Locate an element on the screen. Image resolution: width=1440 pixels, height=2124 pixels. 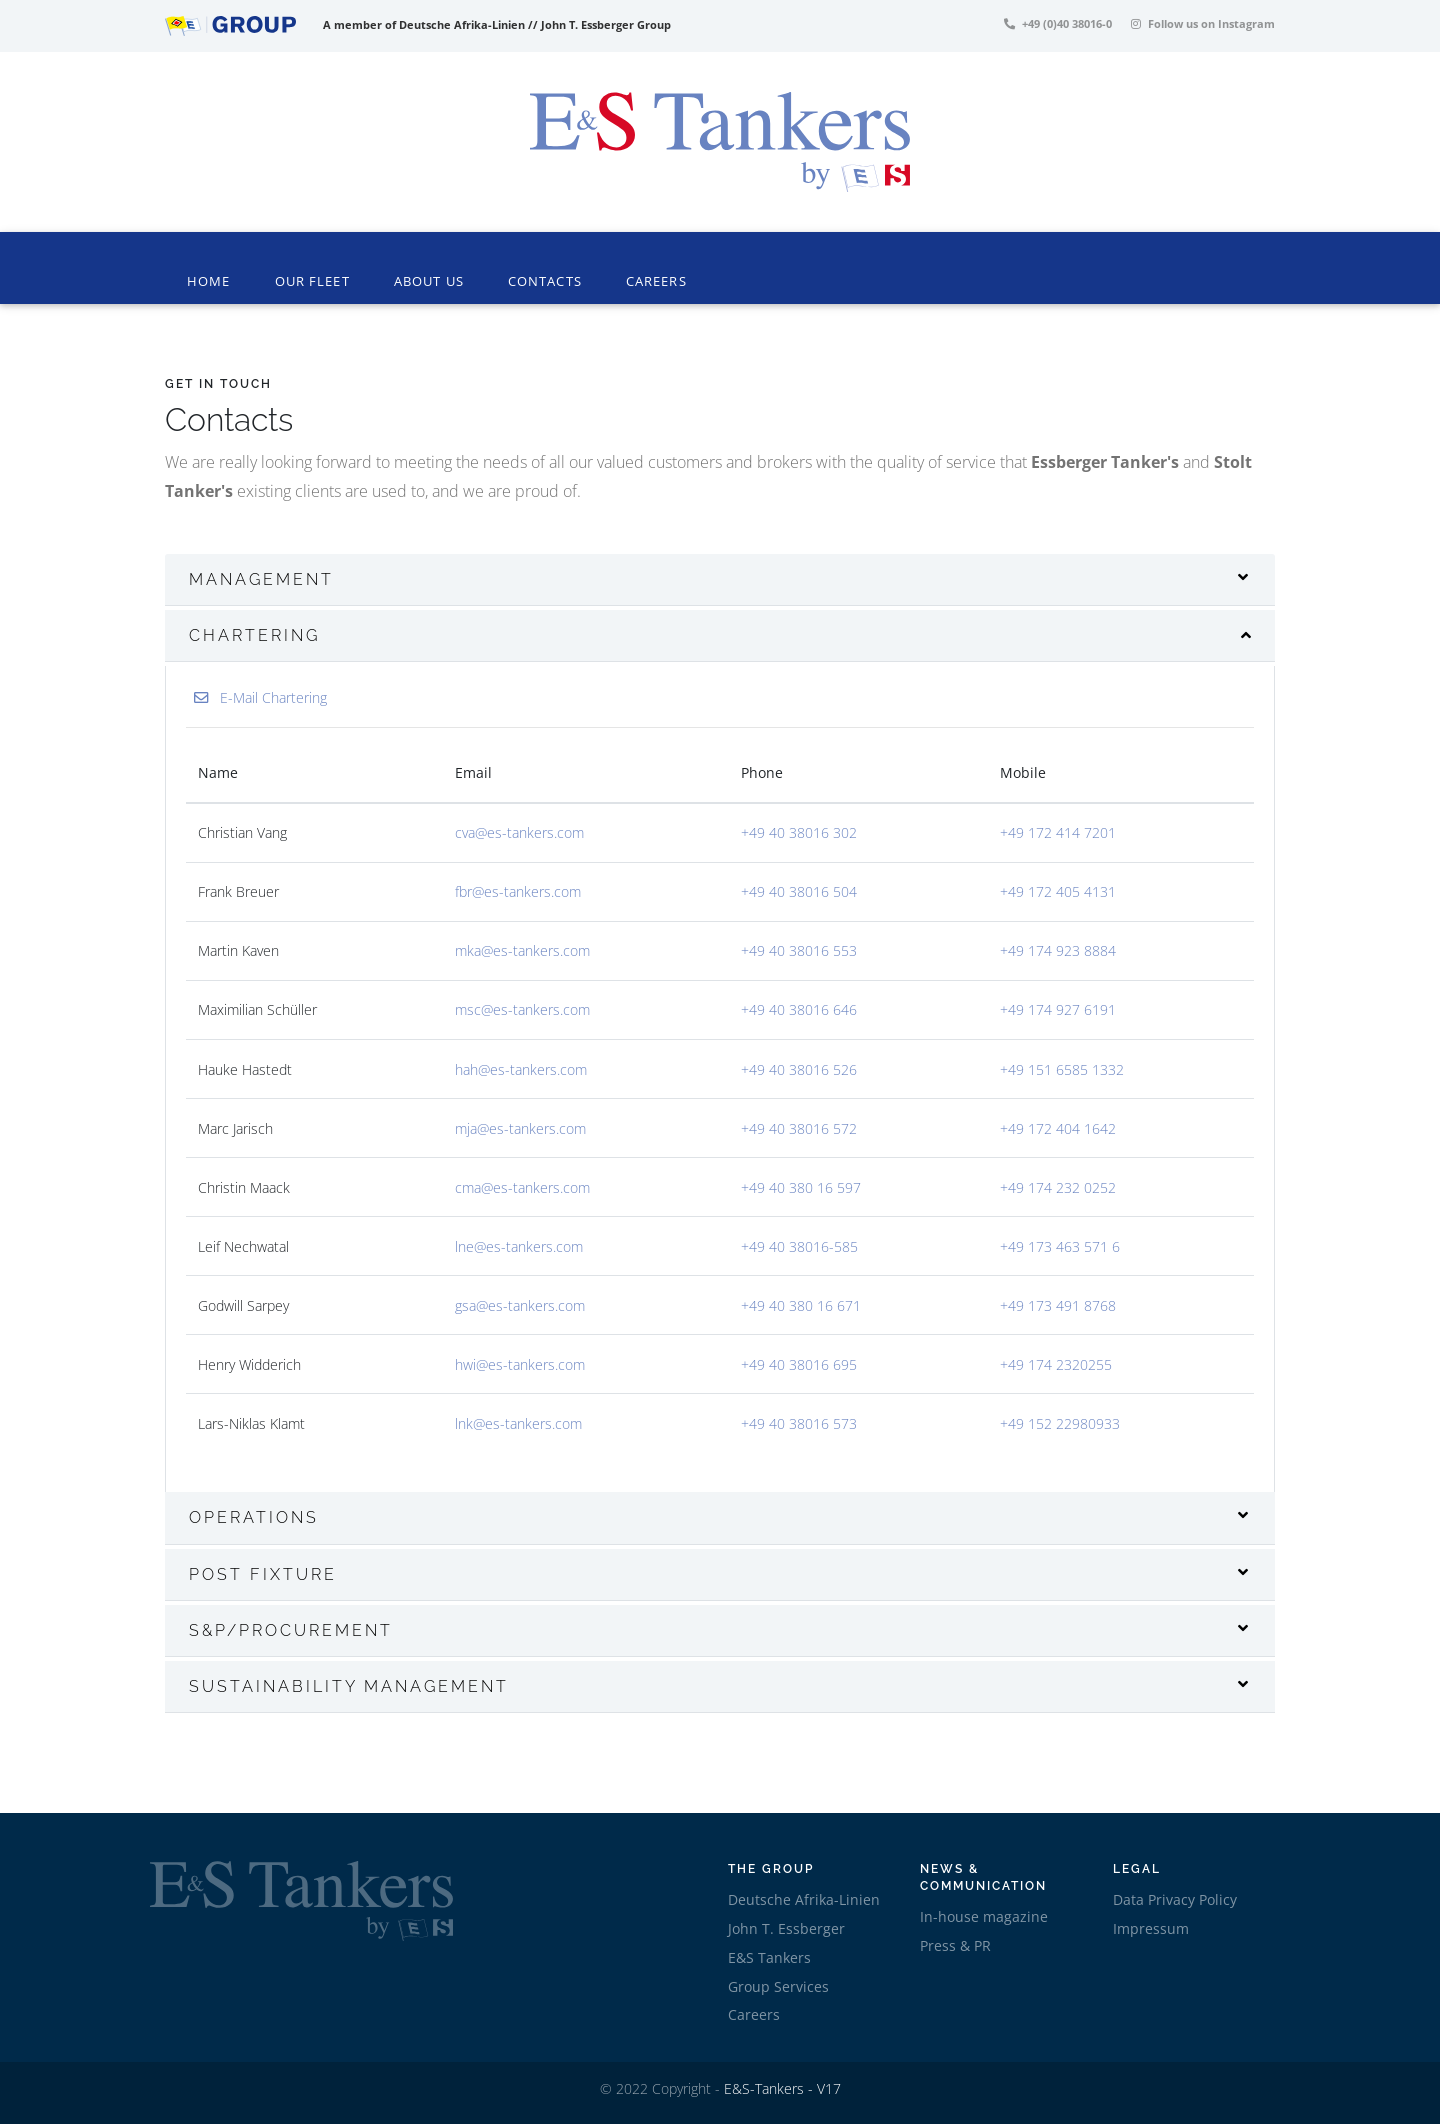
About Us is located at coordinates (429, 281).